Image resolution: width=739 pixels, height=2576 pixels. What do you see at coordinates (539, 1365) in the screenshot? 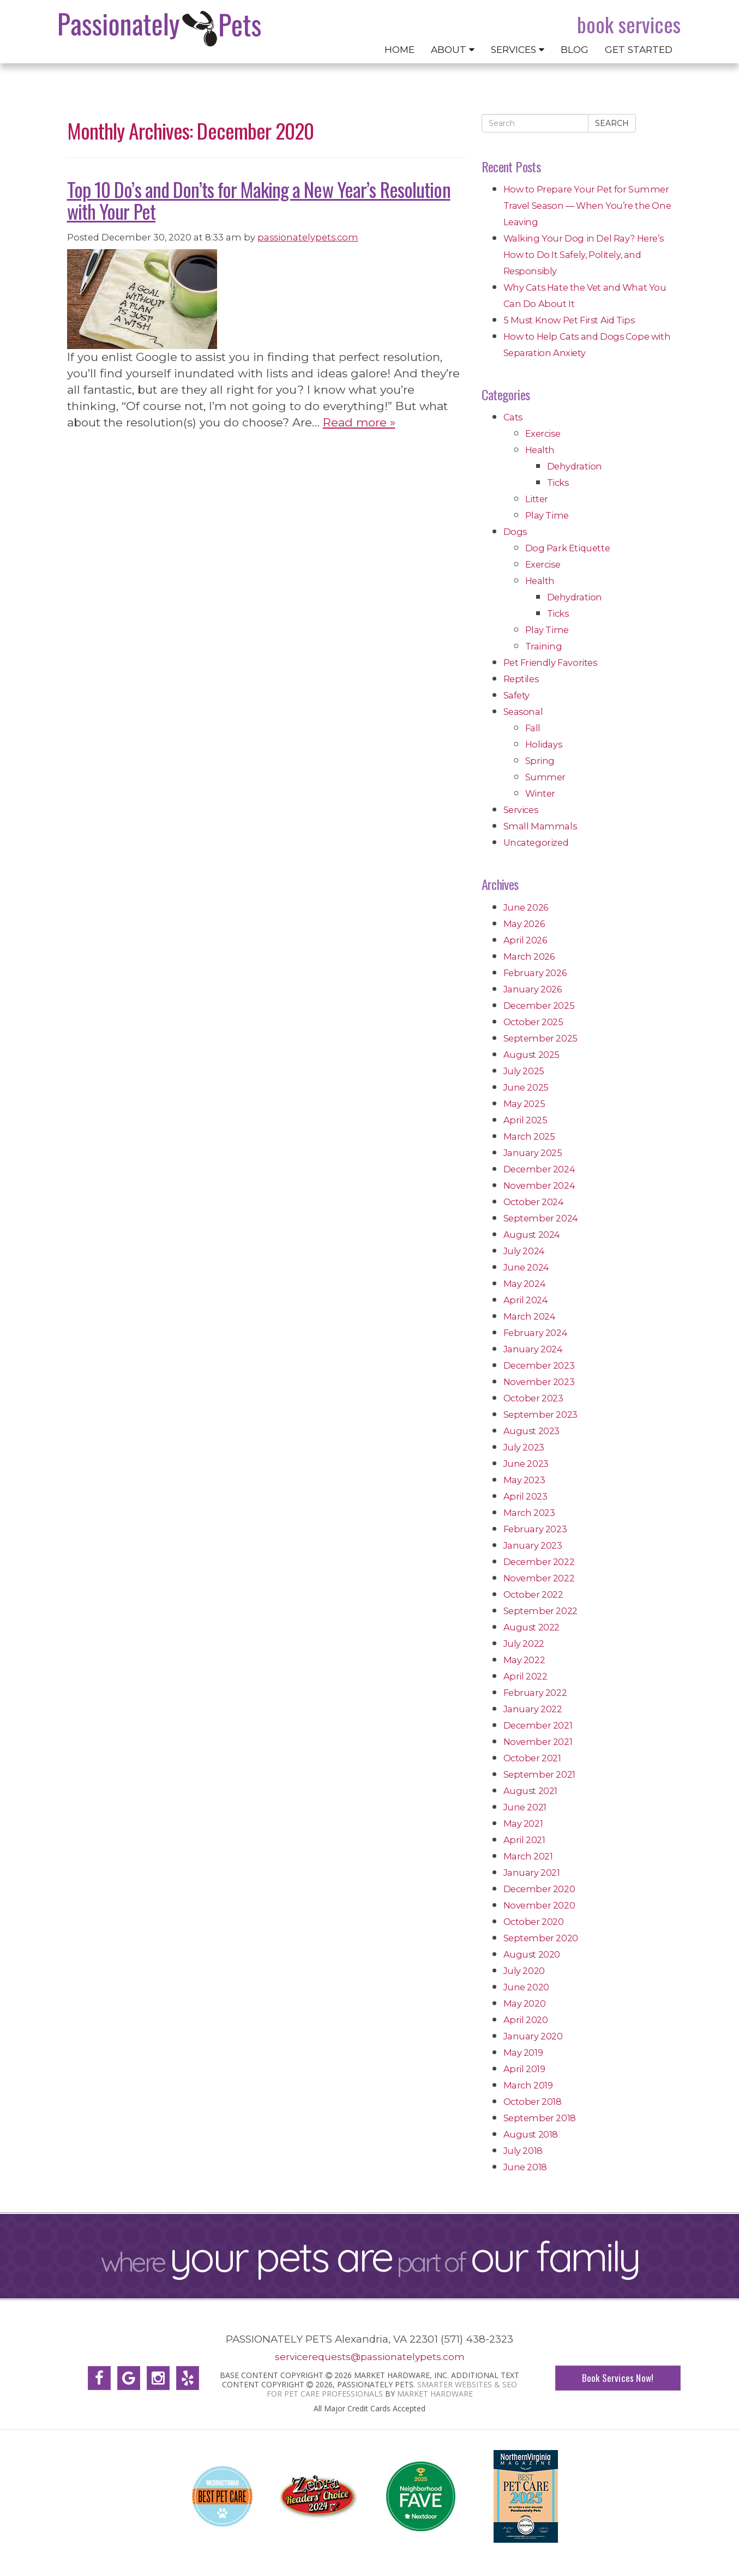
I see `December 2023` at bounding box center [539, 1365].